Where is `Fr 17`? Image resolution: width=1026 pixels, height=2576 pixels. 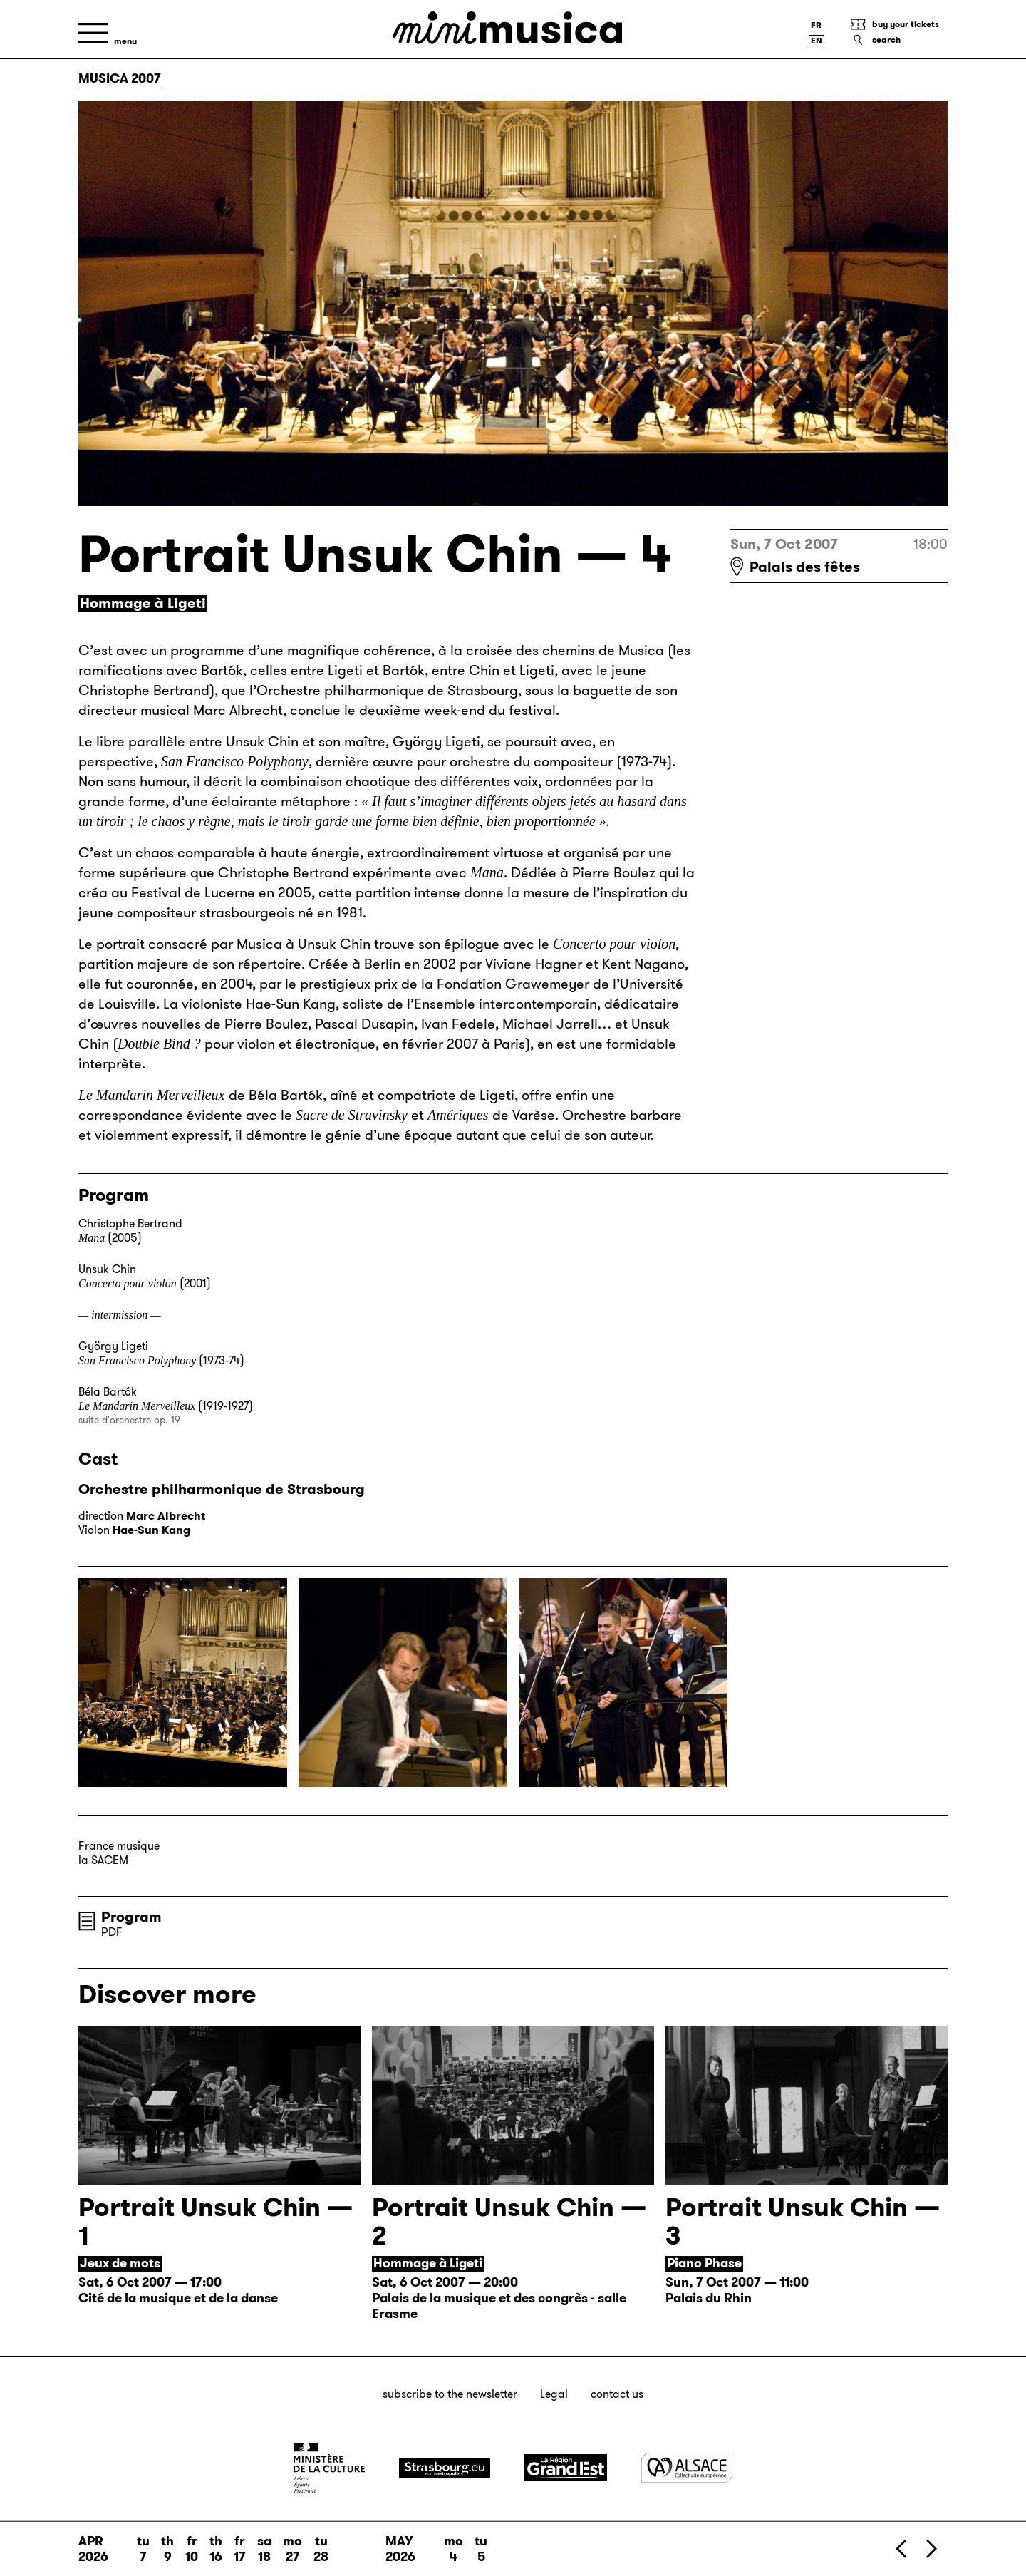
Fr 17 is located at coordinates (240, 2549).